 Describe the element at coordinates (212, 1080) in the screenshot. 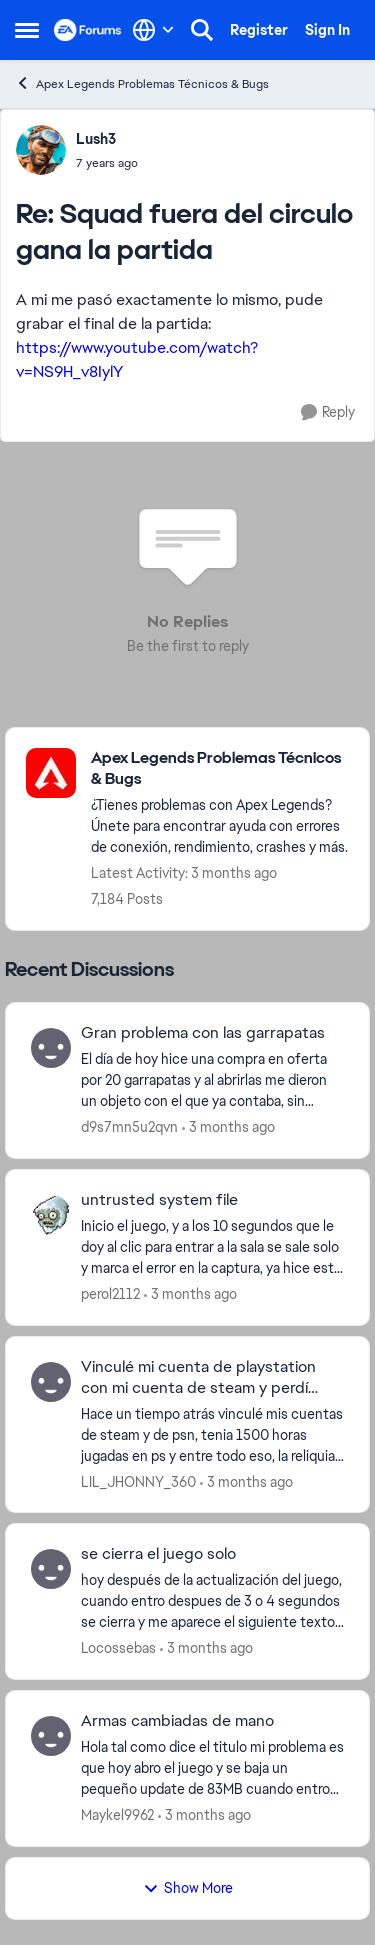

I see `[El día de hoy hice una compra en oferta por 20 garrapatas y al abrirlas me dieron un objeto con el que ya contaba, sin]` at that location.